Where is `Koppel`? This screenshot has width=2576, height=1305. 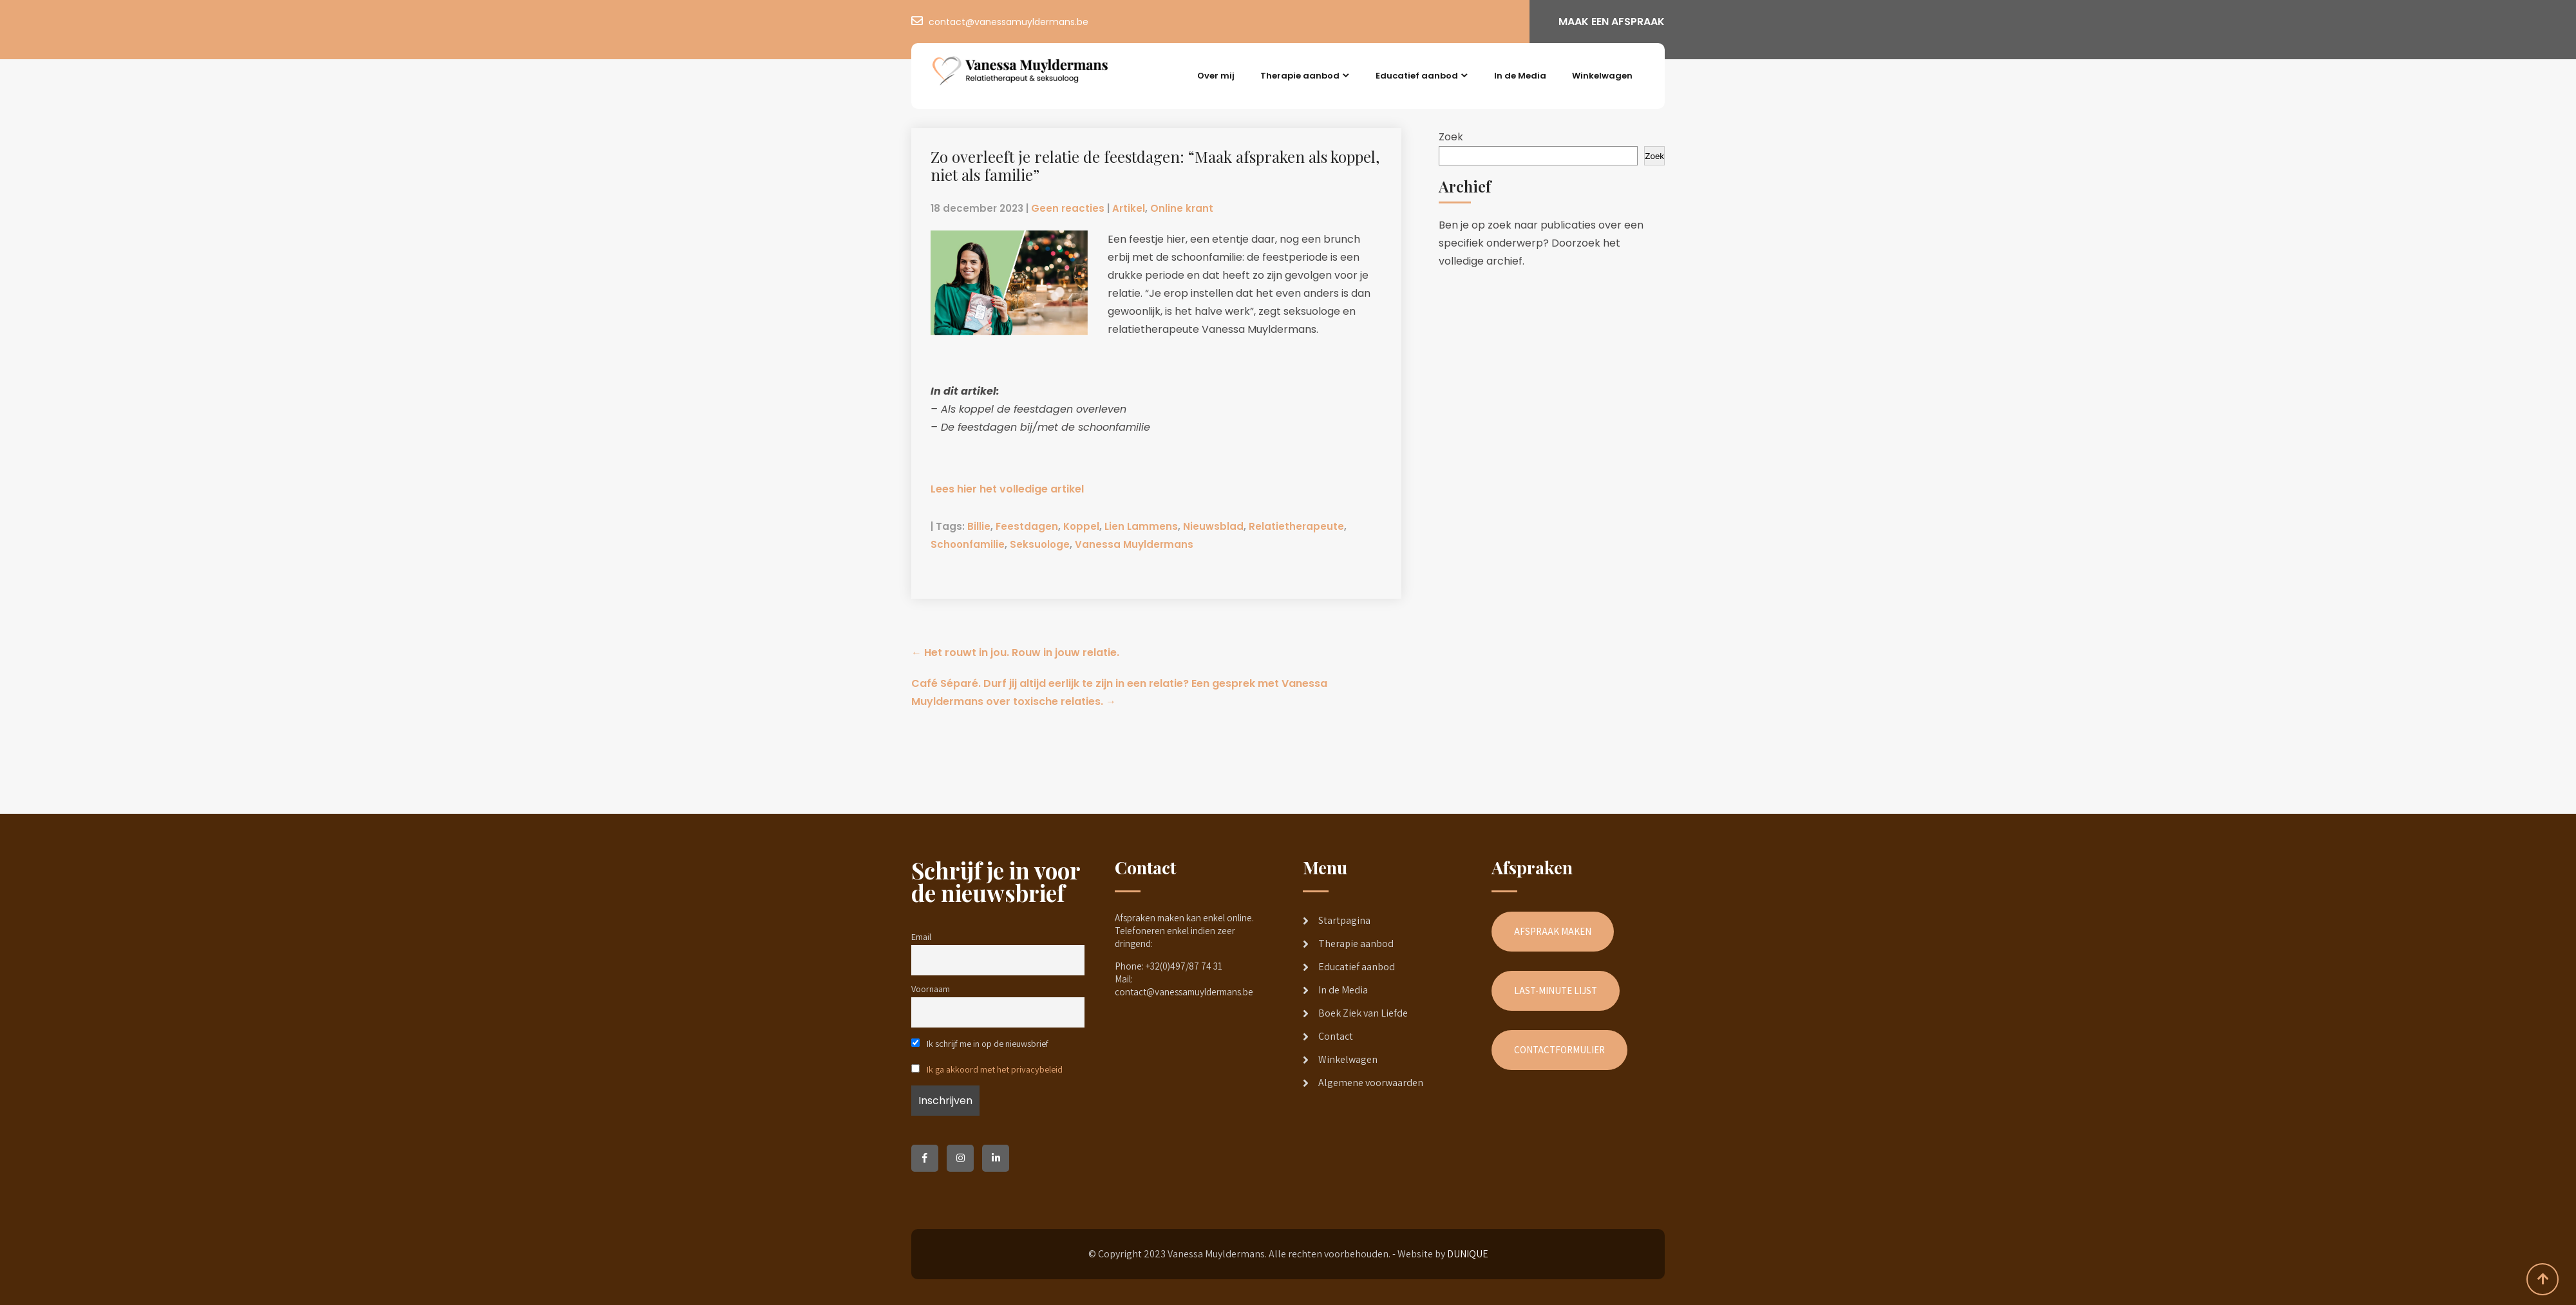 Koppel is located at coordinates (1081, 526).